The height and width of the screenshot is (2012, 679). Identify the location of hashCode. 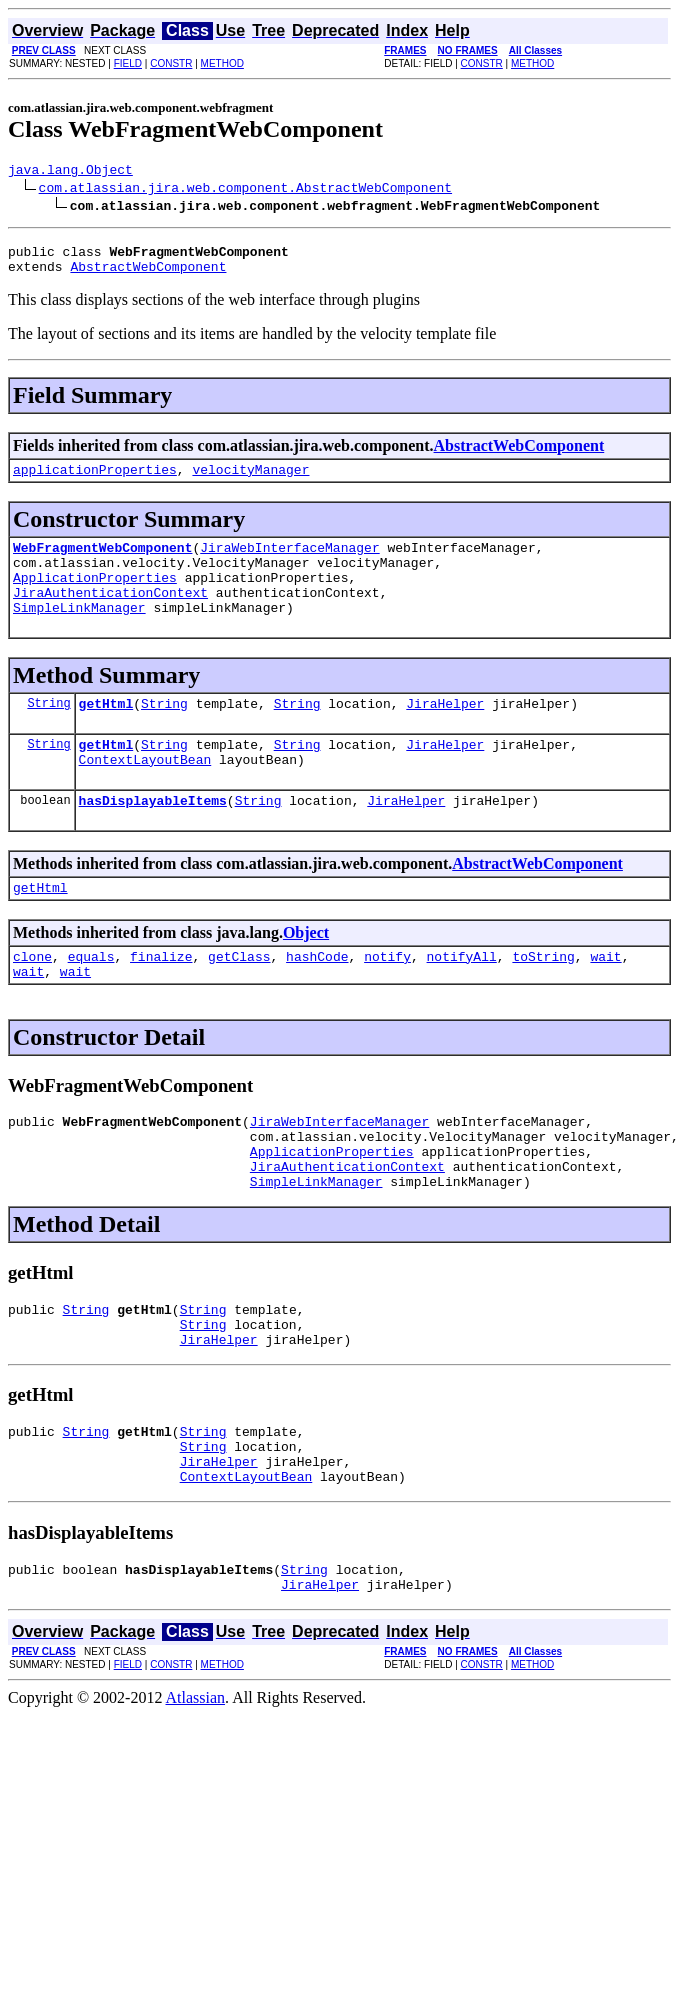
(317, 1001).